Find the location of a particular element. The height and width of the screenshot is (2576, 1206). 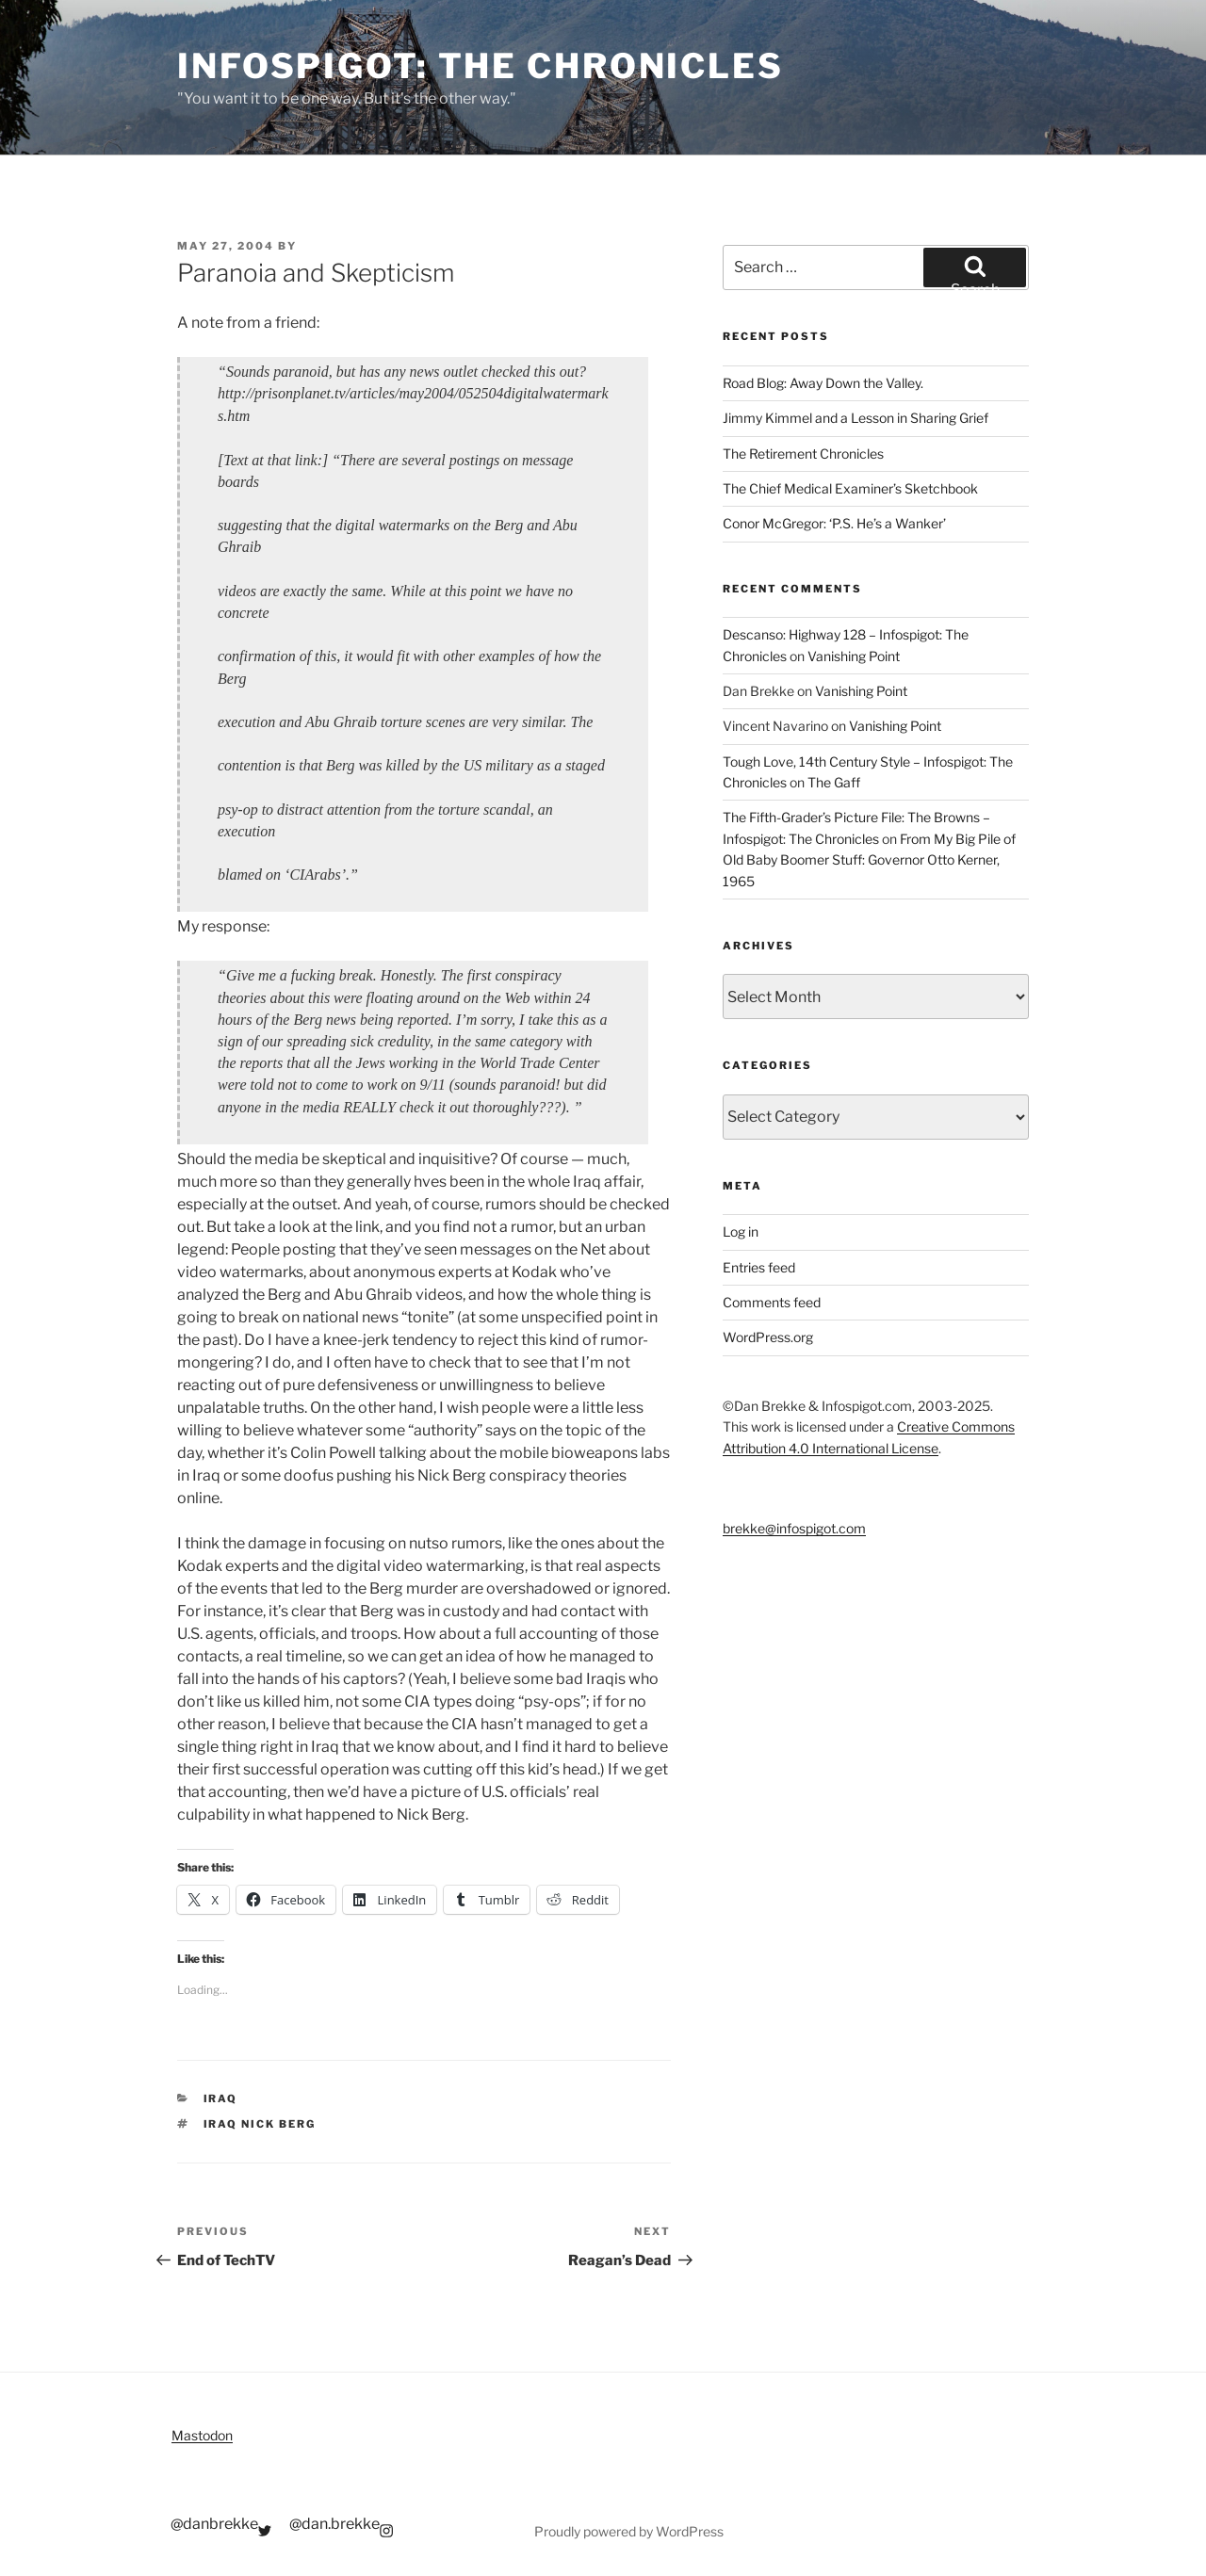

Comments feed is located at coordinates (772, 1302).